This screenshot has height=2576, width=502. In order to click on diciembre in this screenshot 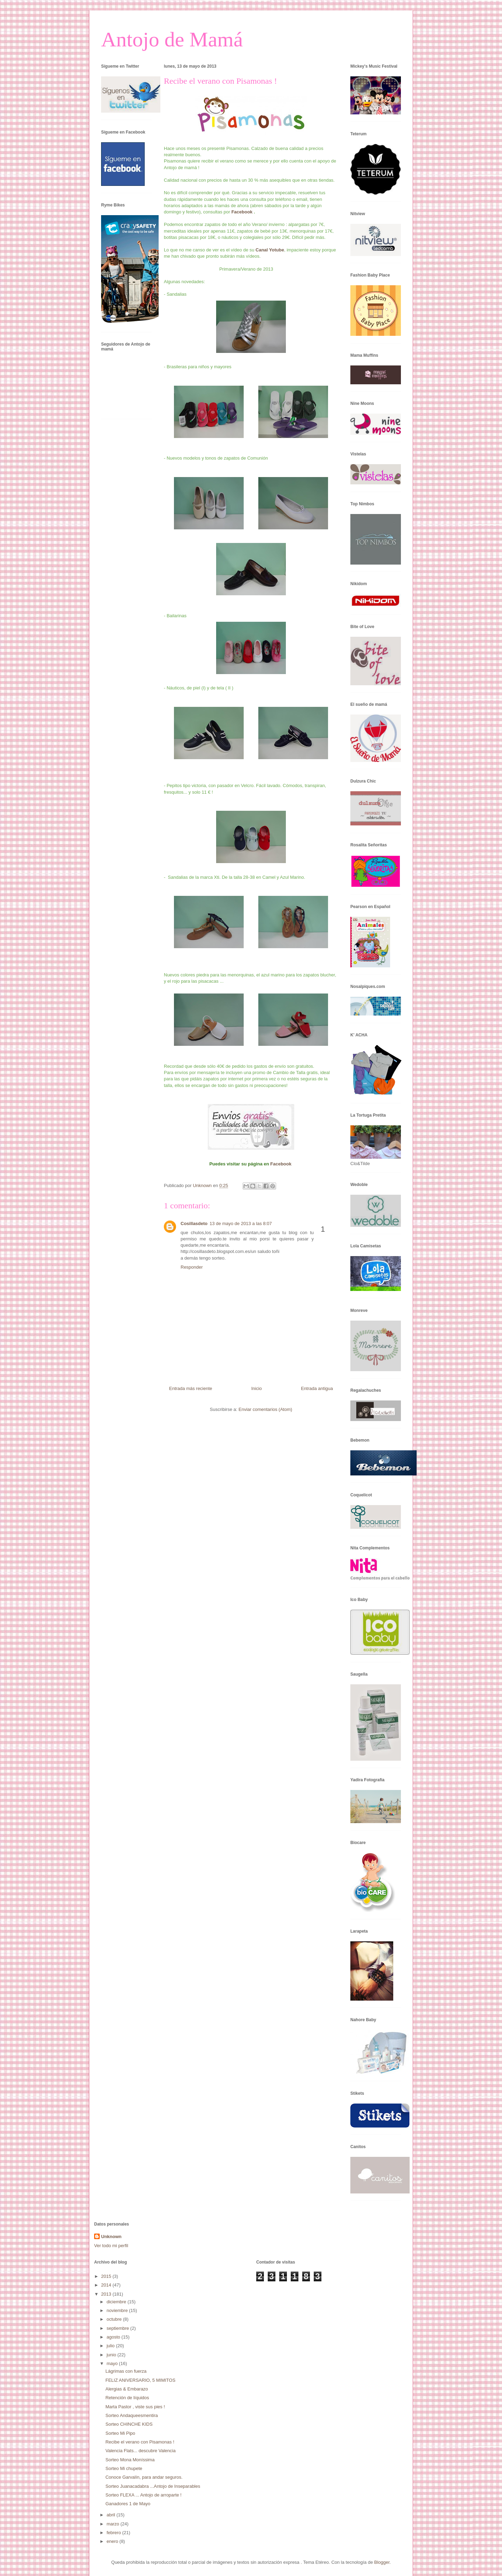, I will do `click(117, 2301)`.